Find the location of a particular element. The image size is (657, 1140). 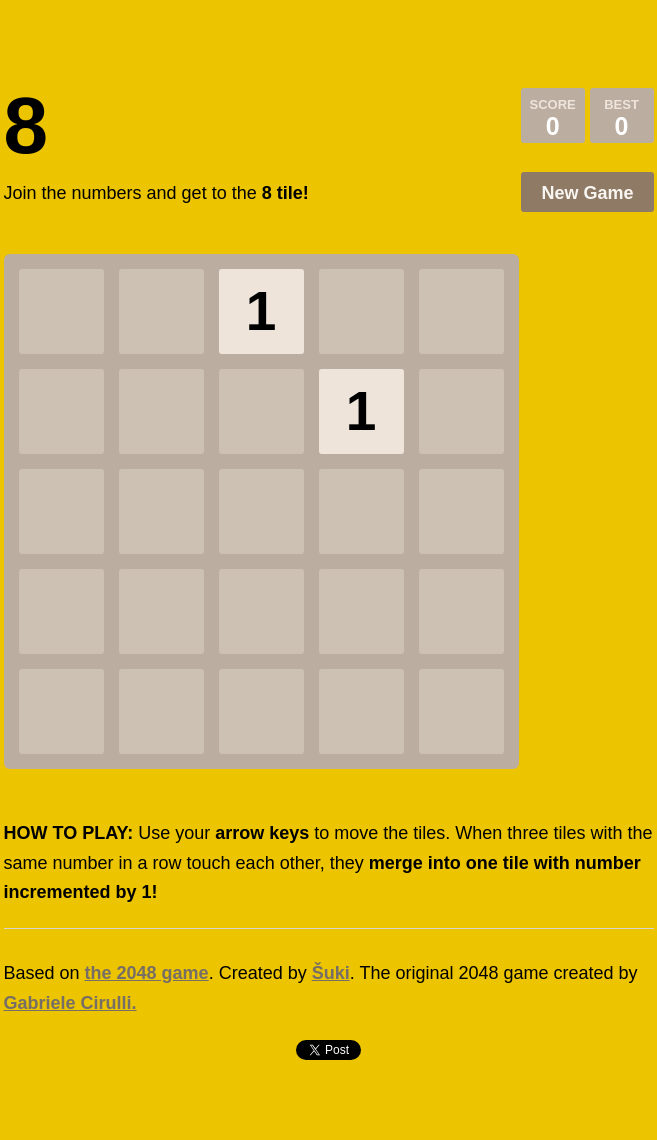

the 2048 game is located at coordinates (147, 973).